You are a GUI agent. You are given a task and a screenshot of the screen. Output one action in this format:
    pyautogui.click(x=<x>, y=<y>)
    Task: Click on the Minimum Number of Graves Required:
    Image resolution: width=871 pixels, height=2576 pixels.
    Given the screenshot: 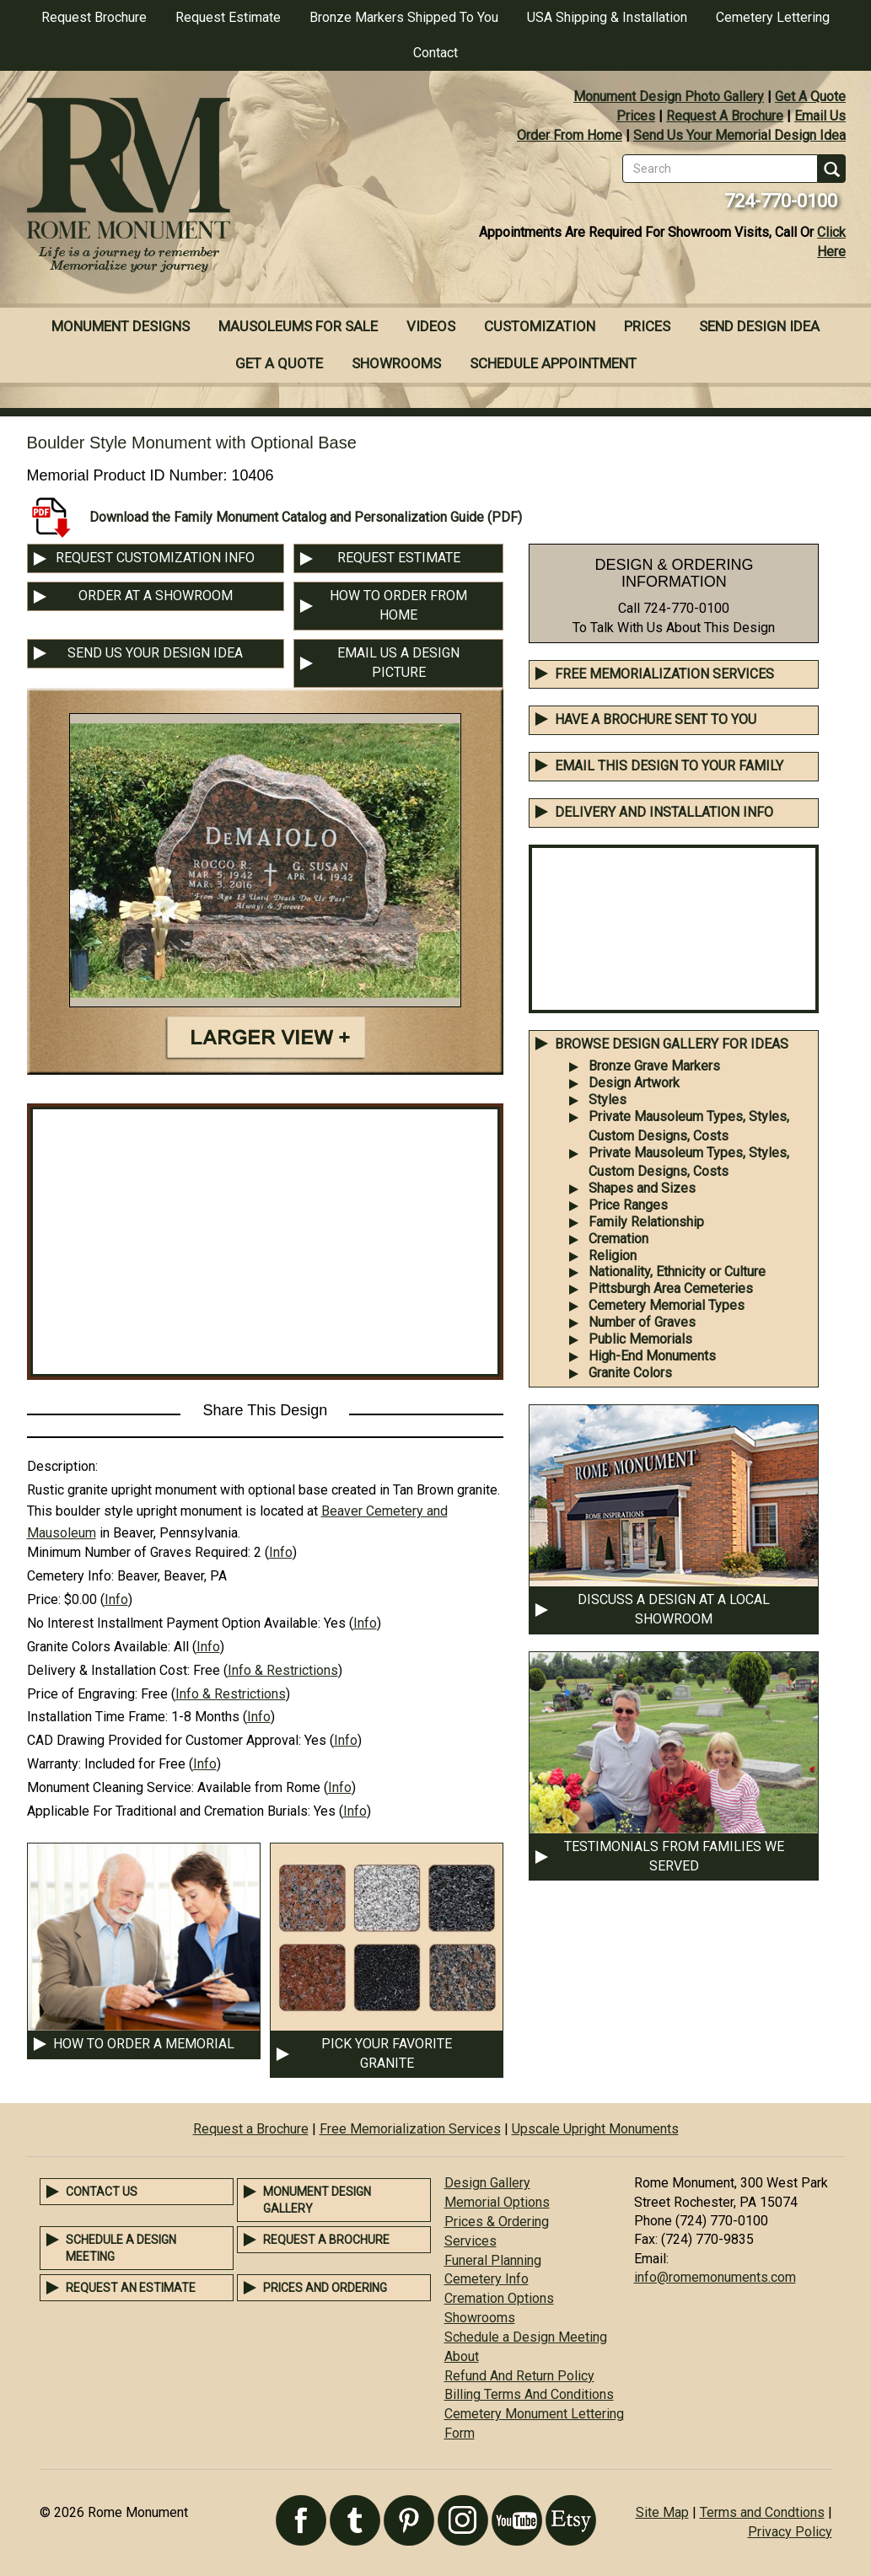 What is the action you would take?
    pyautogui.click(x=138, y=1552)
    